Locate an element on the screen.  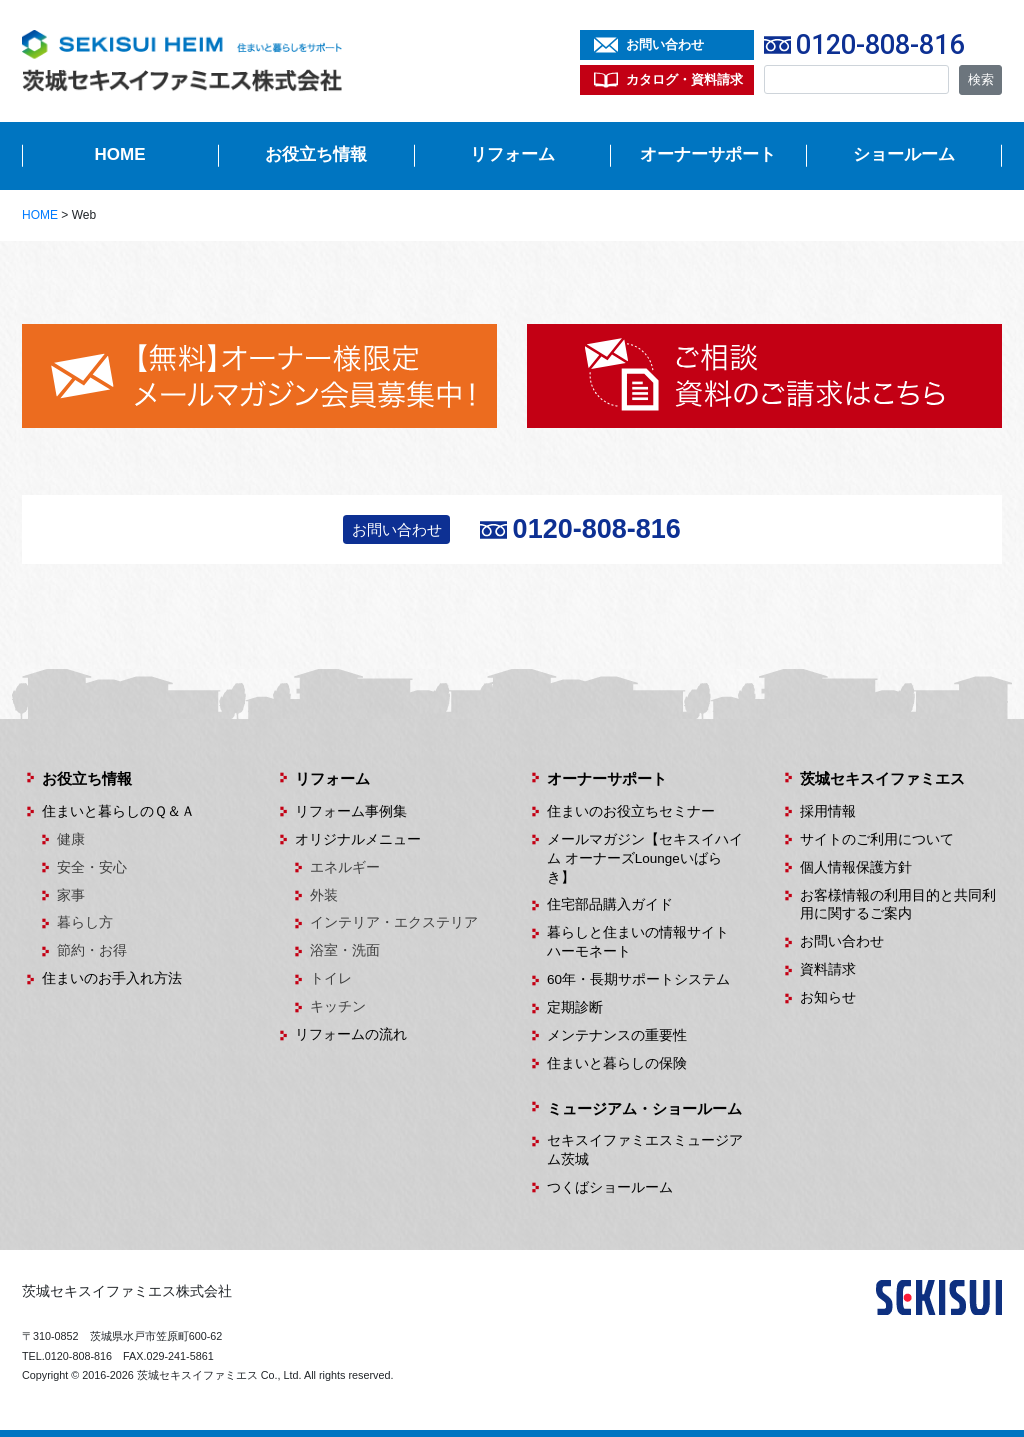
0120-808-816 is located at coordinates (880, 45).